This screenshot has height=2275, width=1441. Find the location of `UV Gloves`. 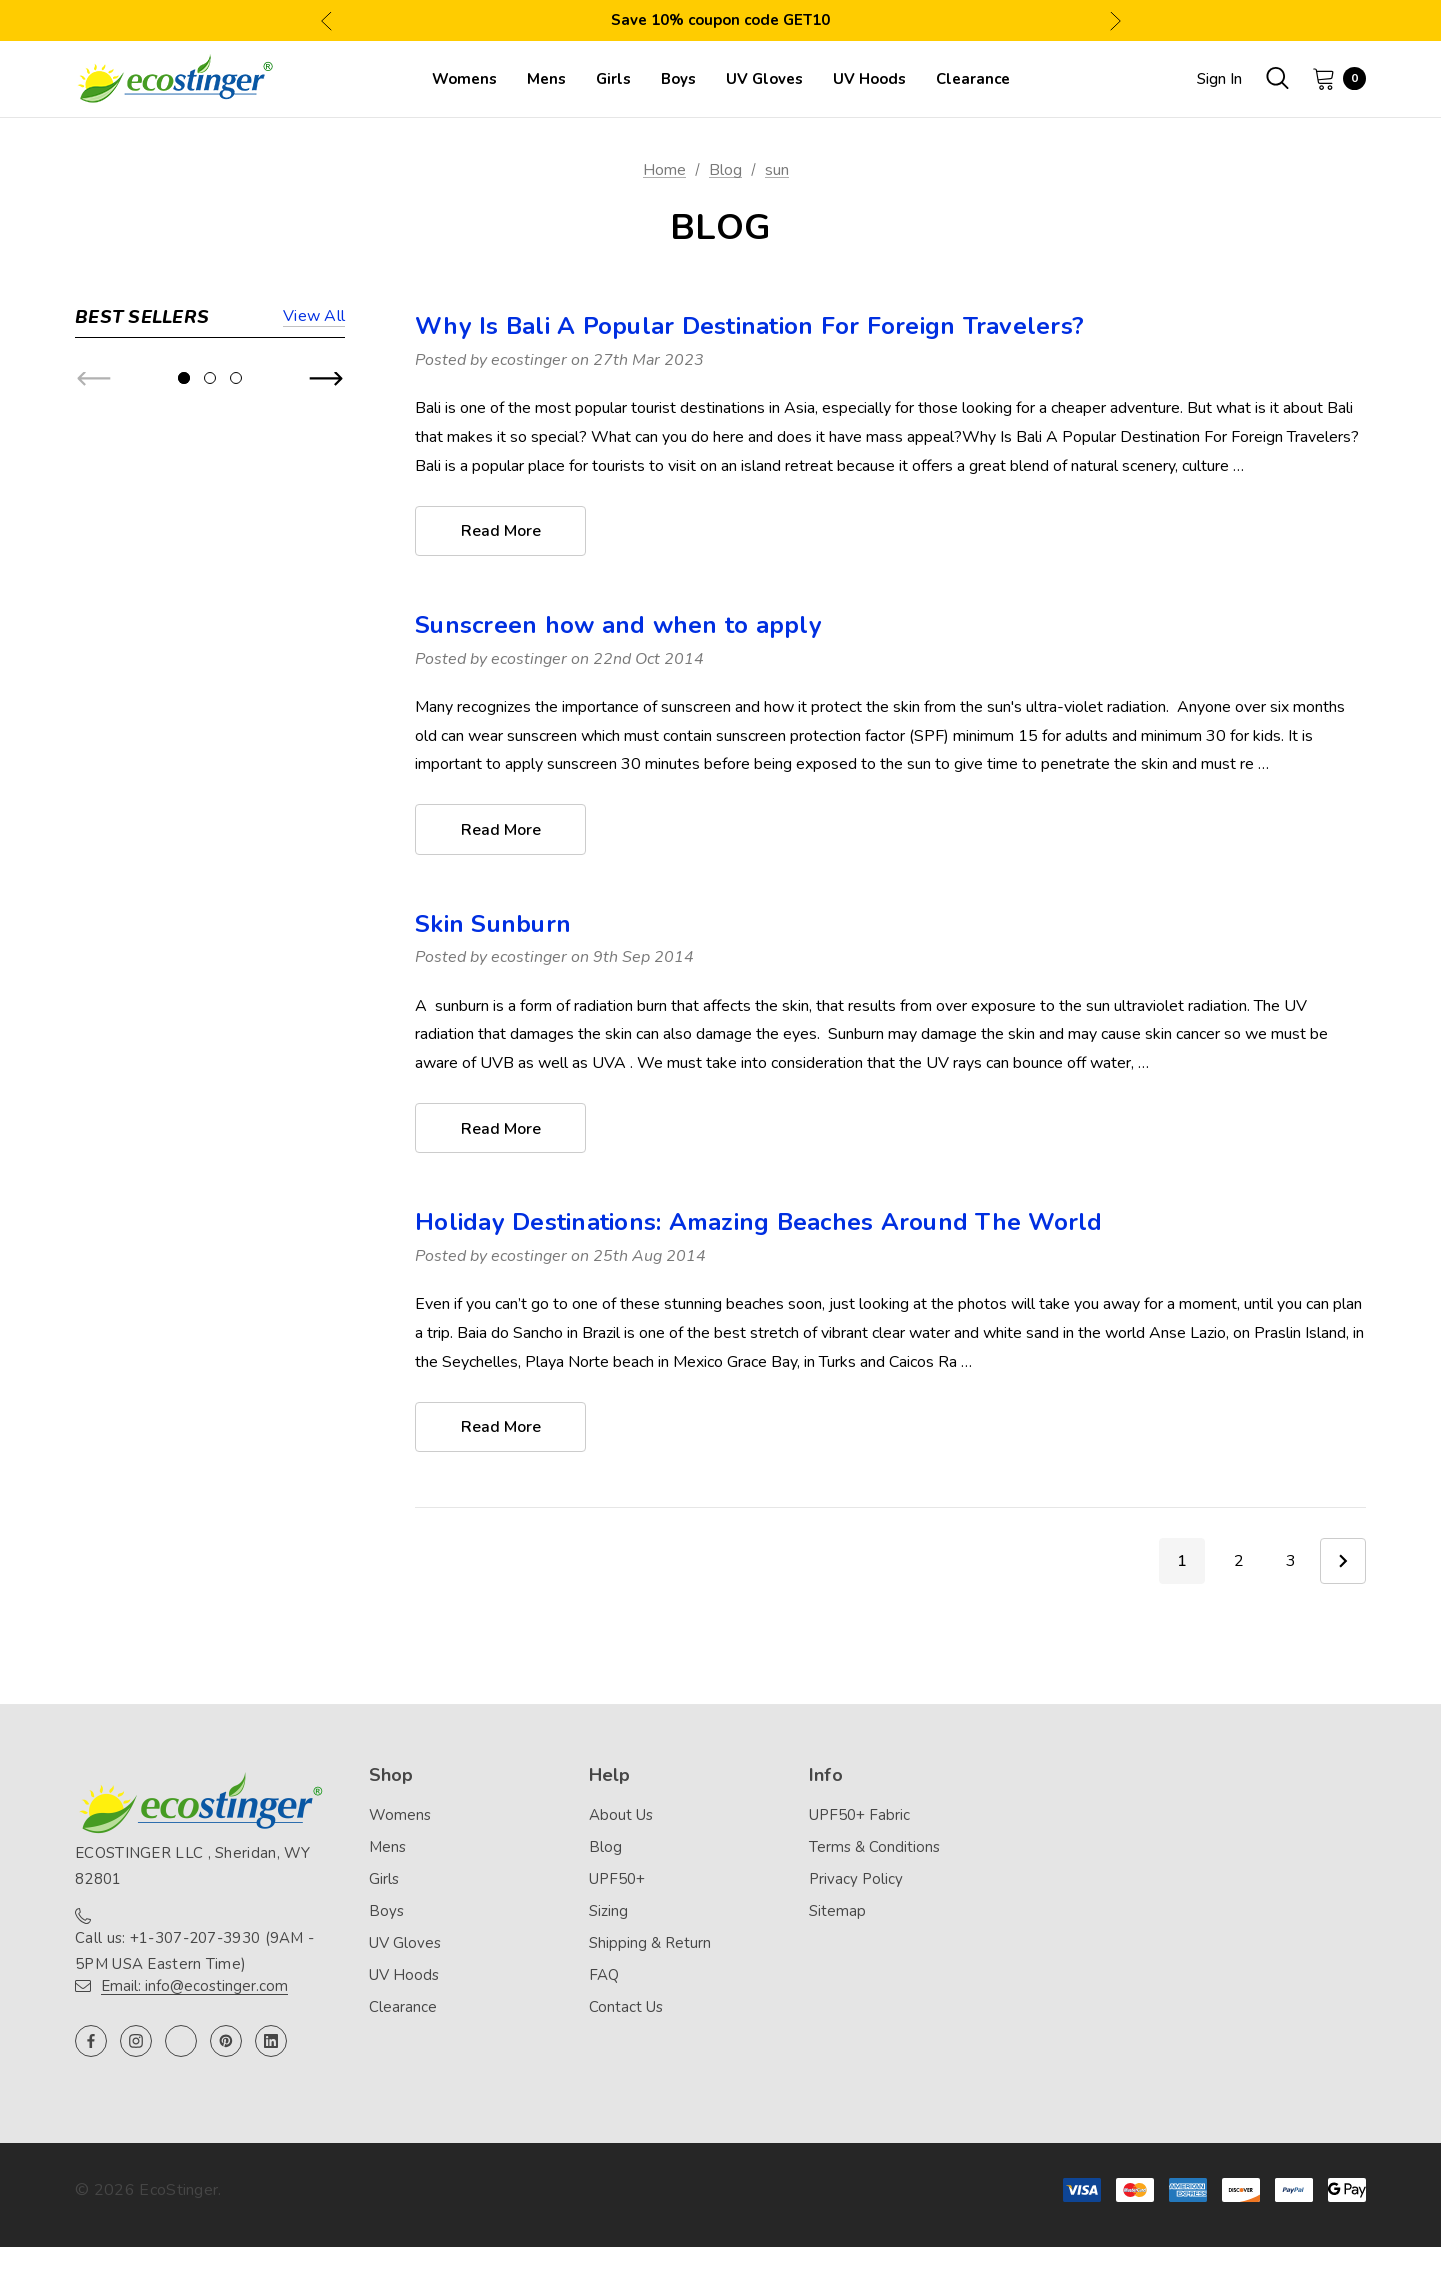

UV Gloves is located at coordinates (405, 1945).